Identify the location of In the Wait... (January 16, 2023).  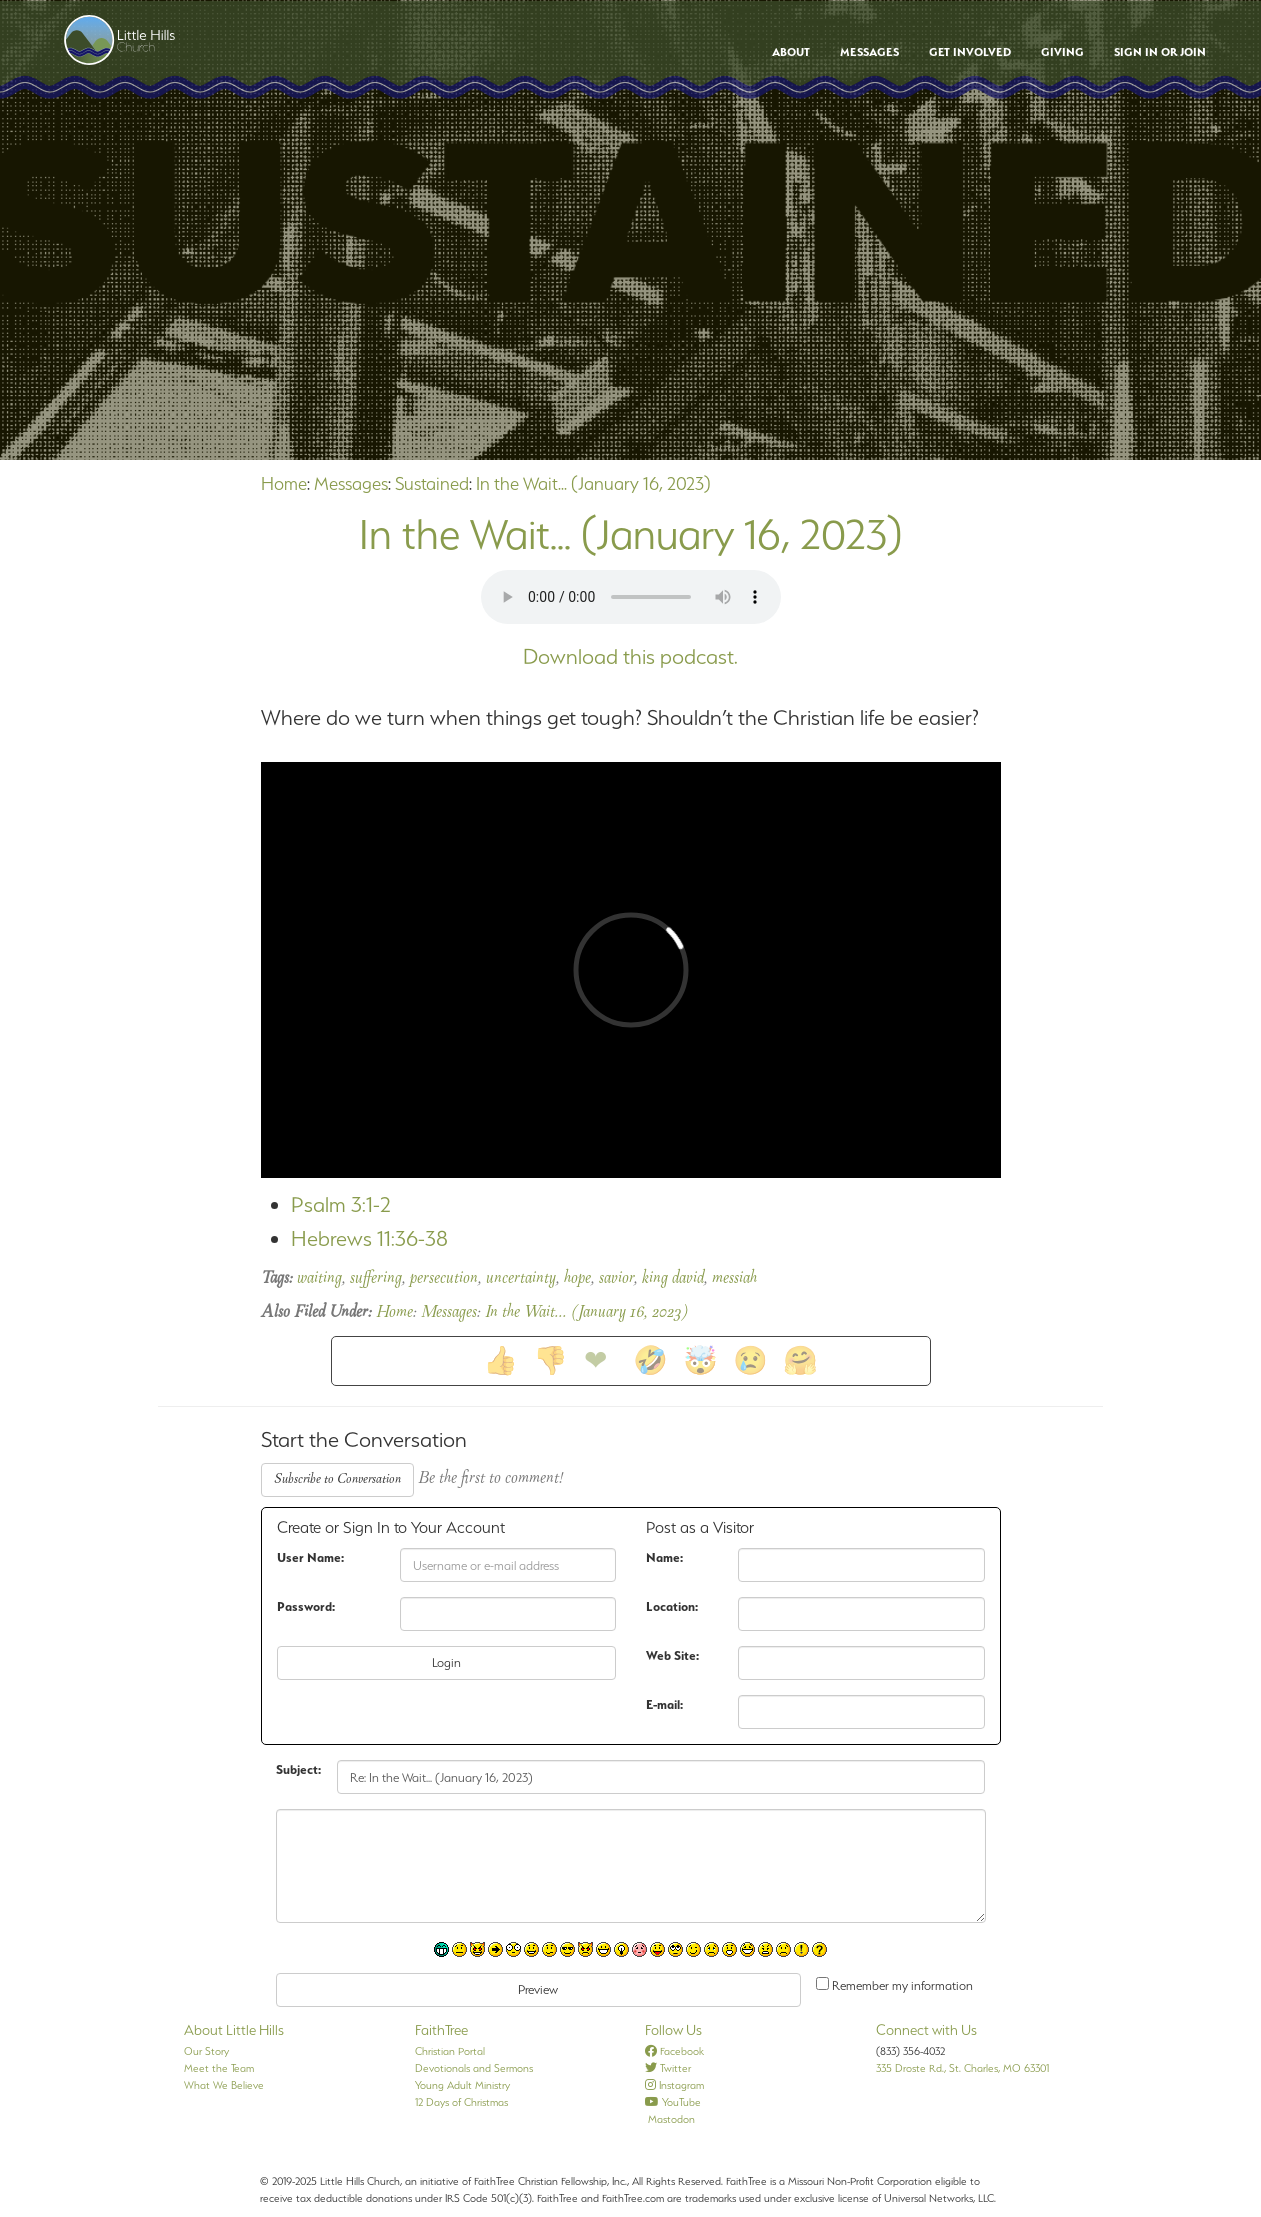
(593, 483).